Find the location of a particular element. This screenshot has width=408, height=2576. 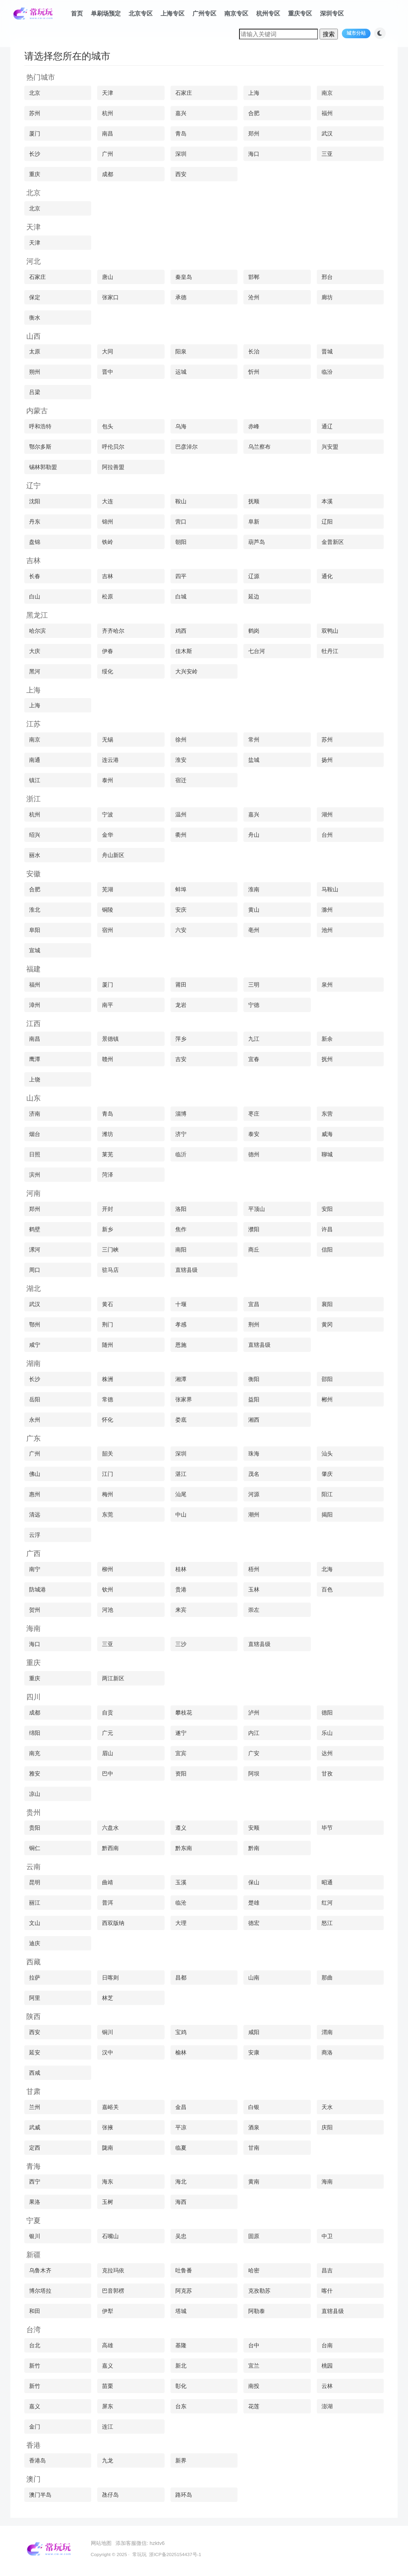

许昌 is located at coordinates (327, 1229).